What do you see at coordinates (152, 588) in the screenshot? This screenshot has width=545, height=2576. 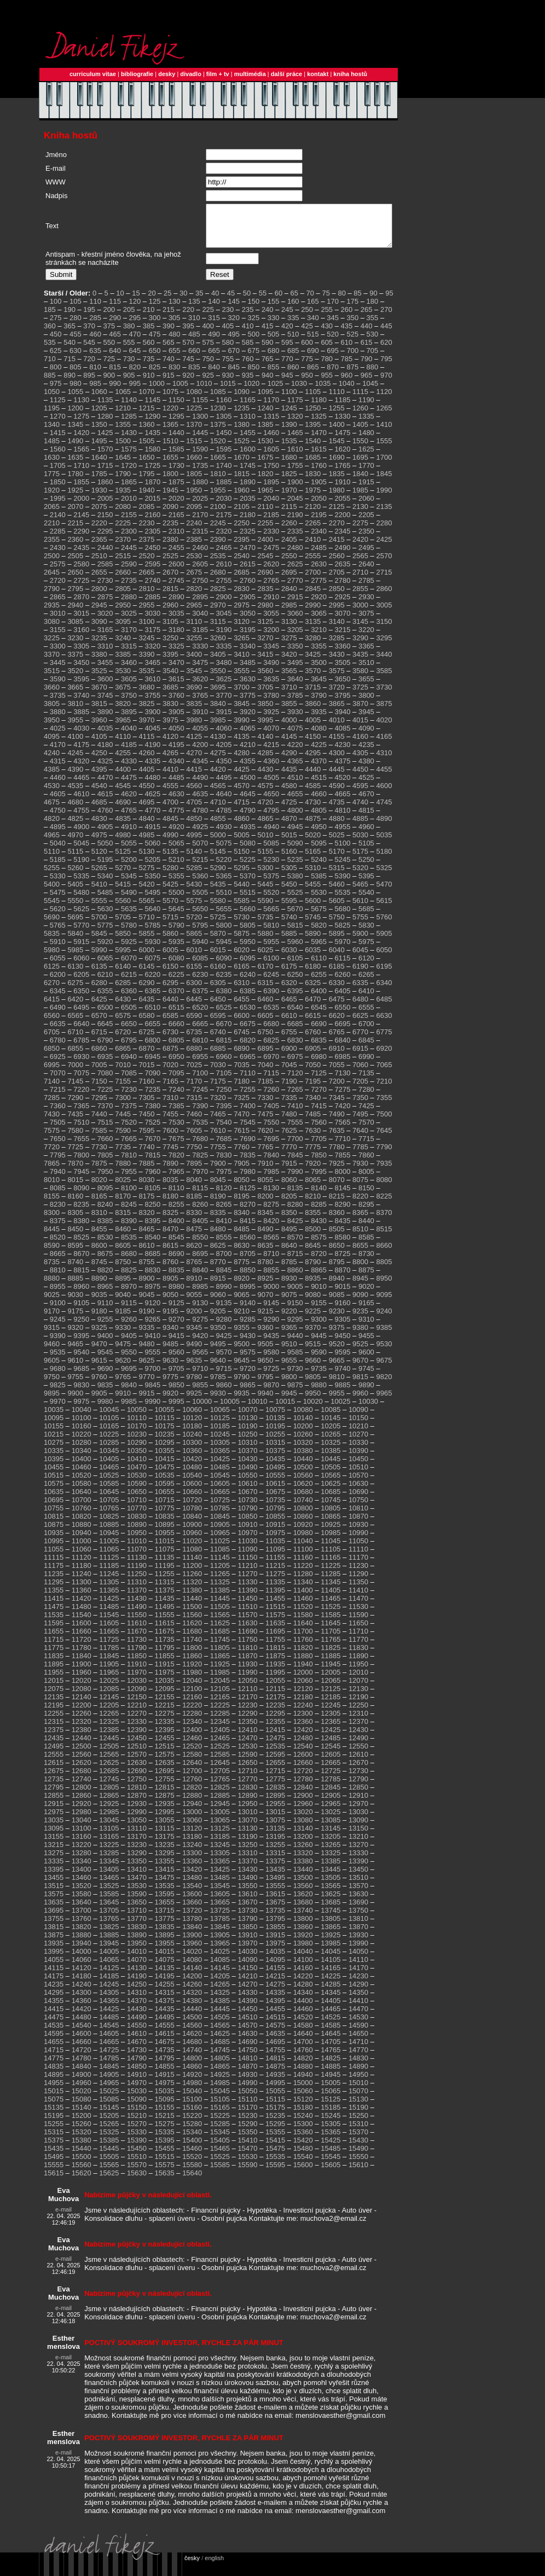 I see `2740` at bounding box center [152, 588].